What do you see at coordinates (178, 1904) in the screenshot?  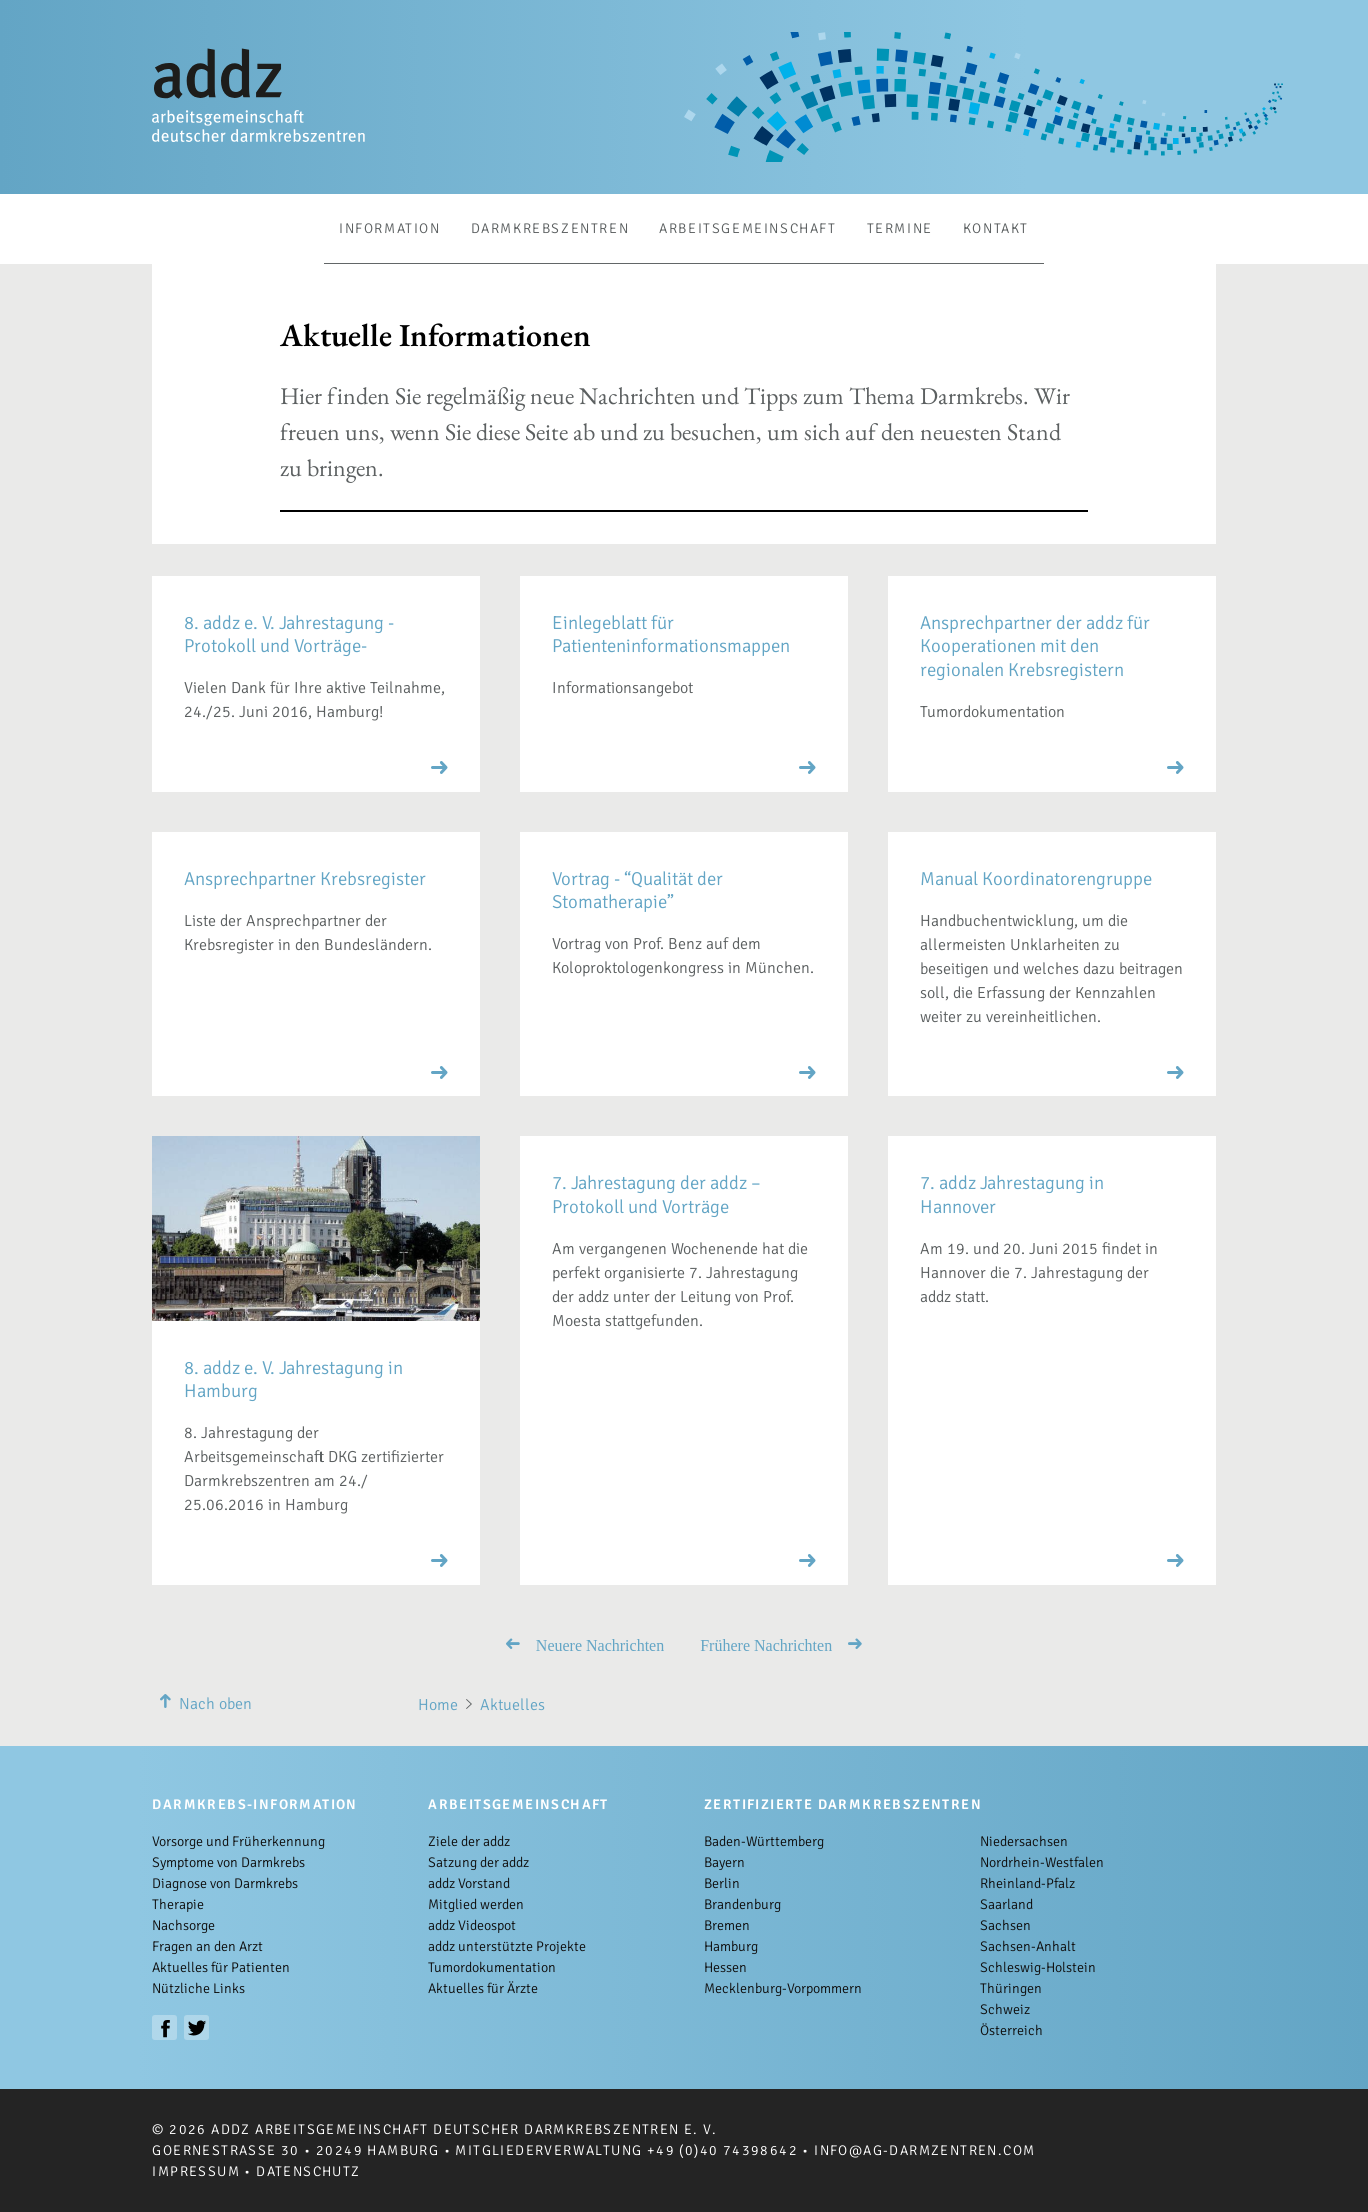 I see `Therapie` at bounding box center [178, 1904].